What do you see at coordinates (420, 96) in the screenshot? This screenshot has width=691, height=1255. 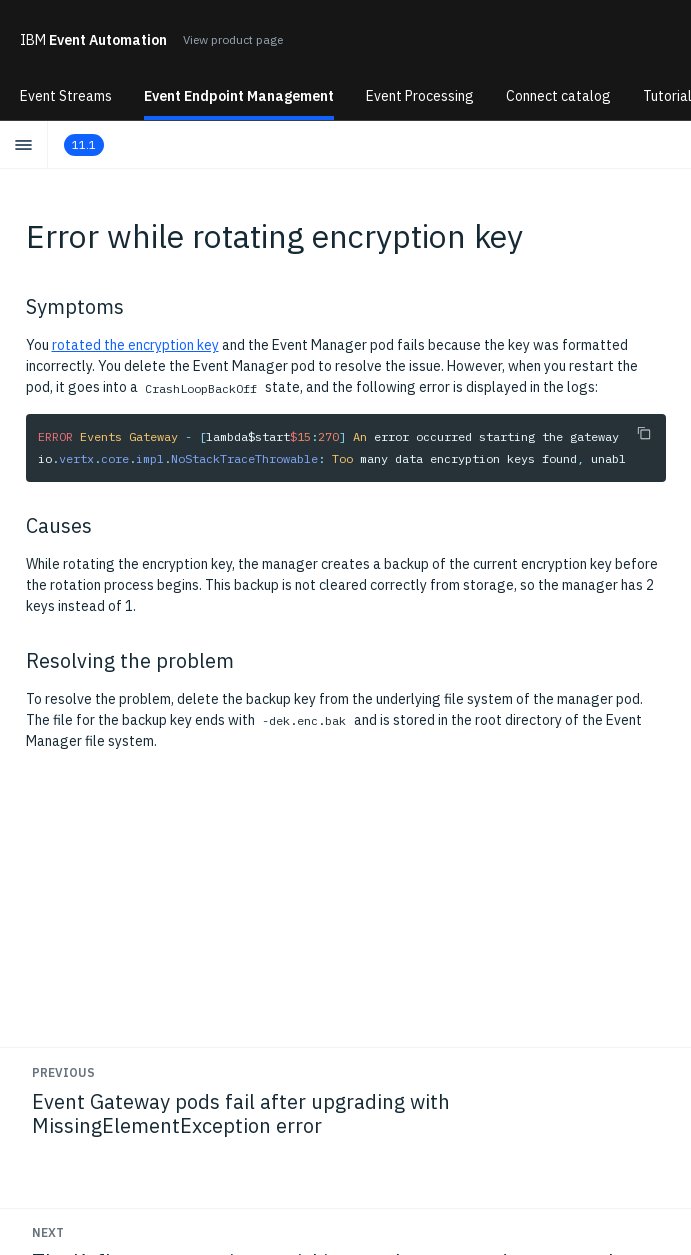 I see `Event Processing` at bounding box center [420, 96].